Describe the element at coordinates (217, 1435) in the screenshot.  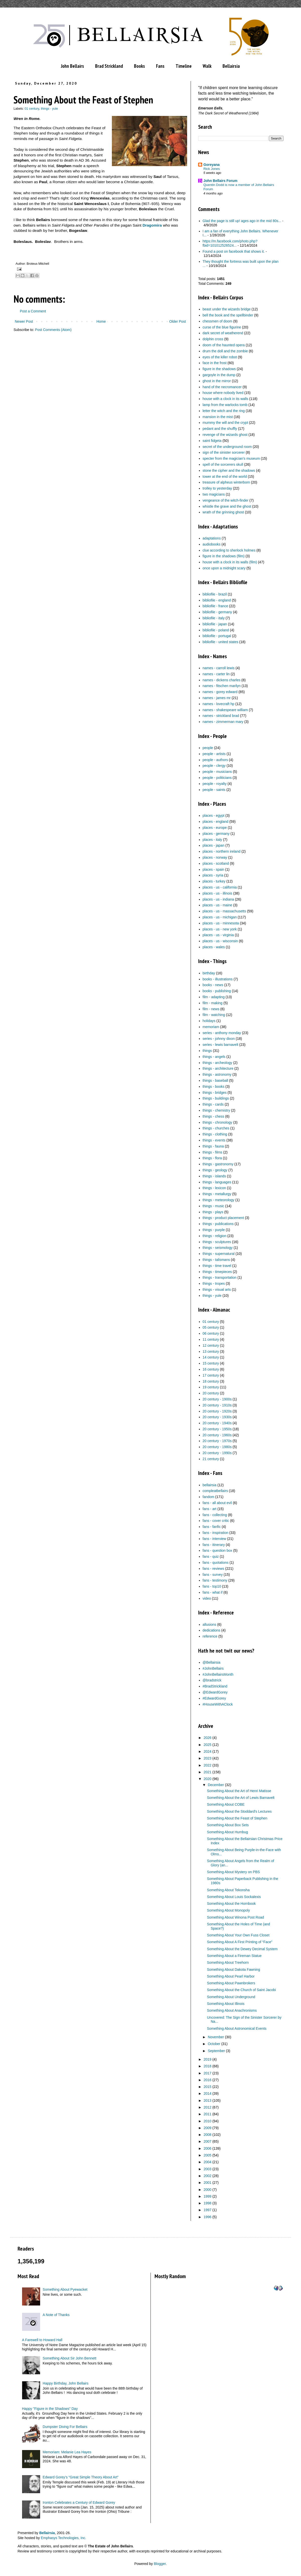
I see `20 century - 1960s` at that location.